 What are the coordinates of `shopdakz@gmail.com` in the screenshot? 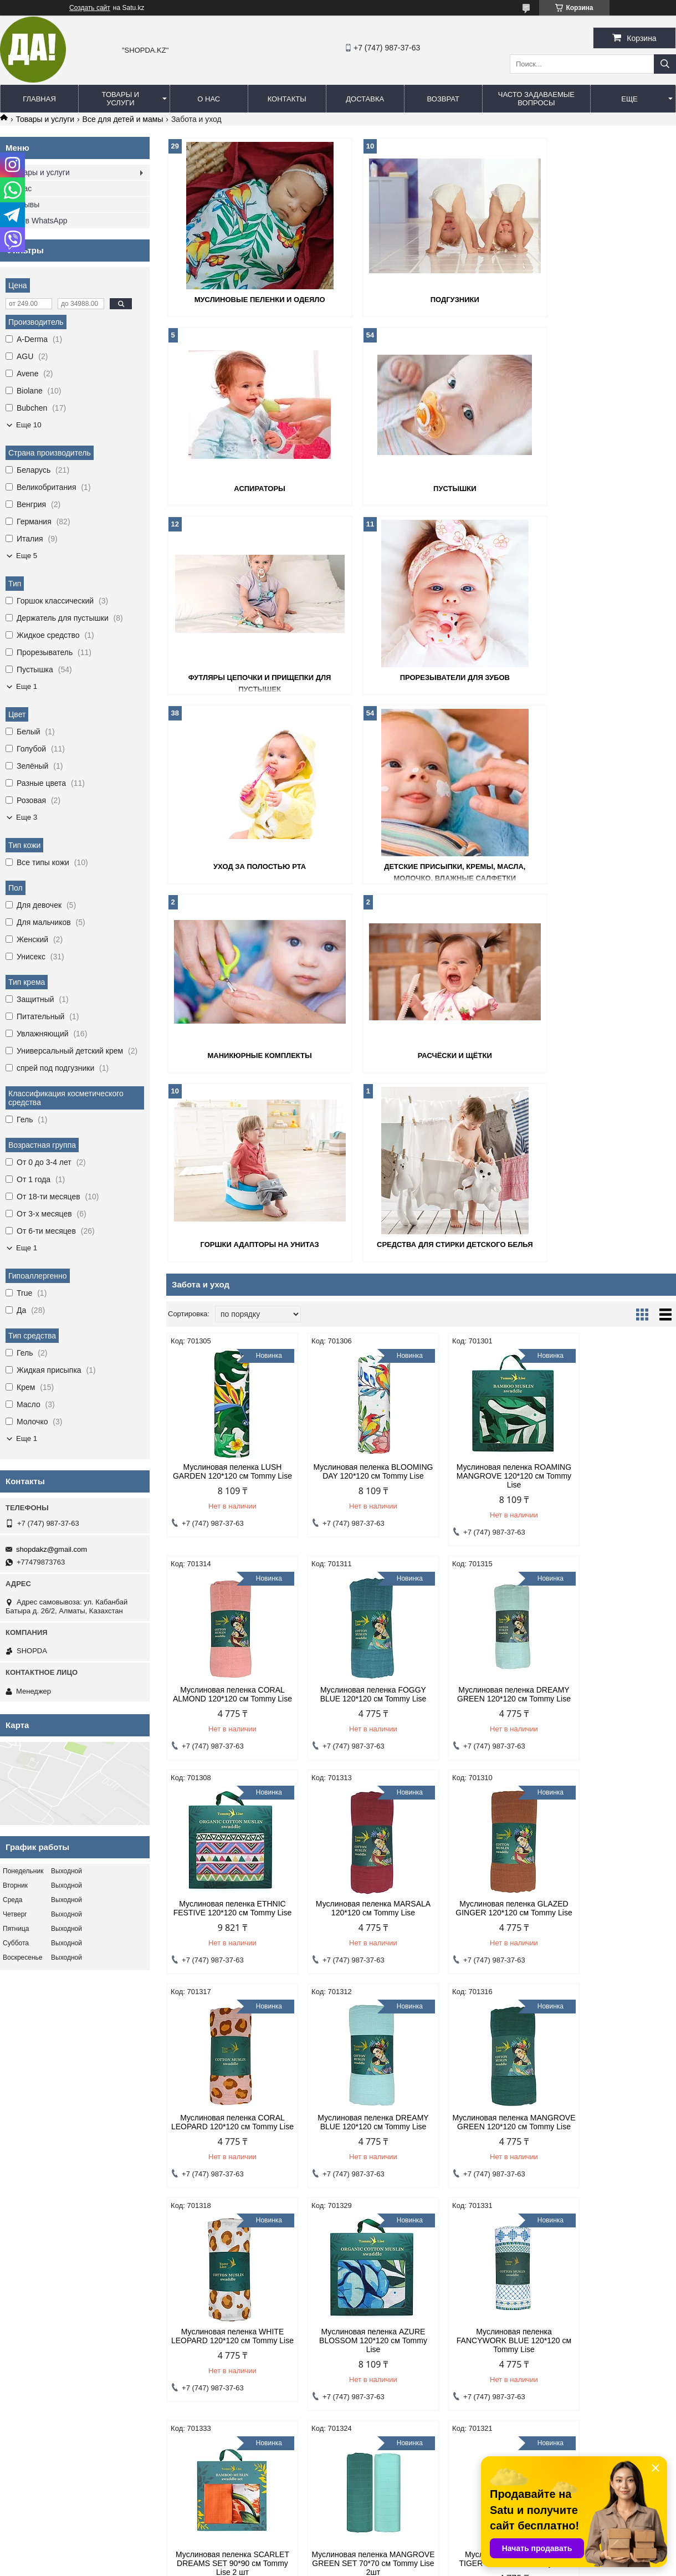 It's located at (51, 1549).